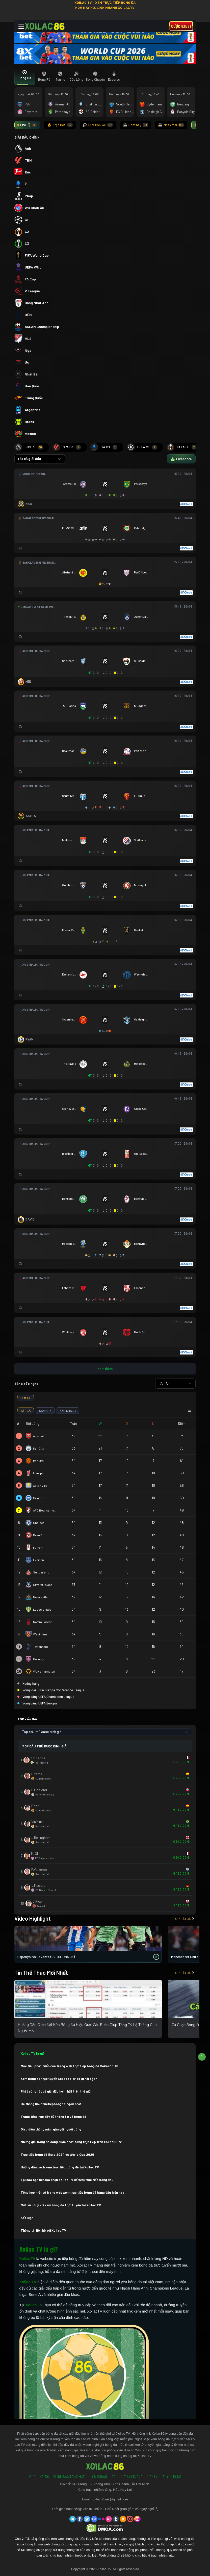 This screenshot has width=210, height=2576. I want to click on Ngày mai, so click(171, 125).